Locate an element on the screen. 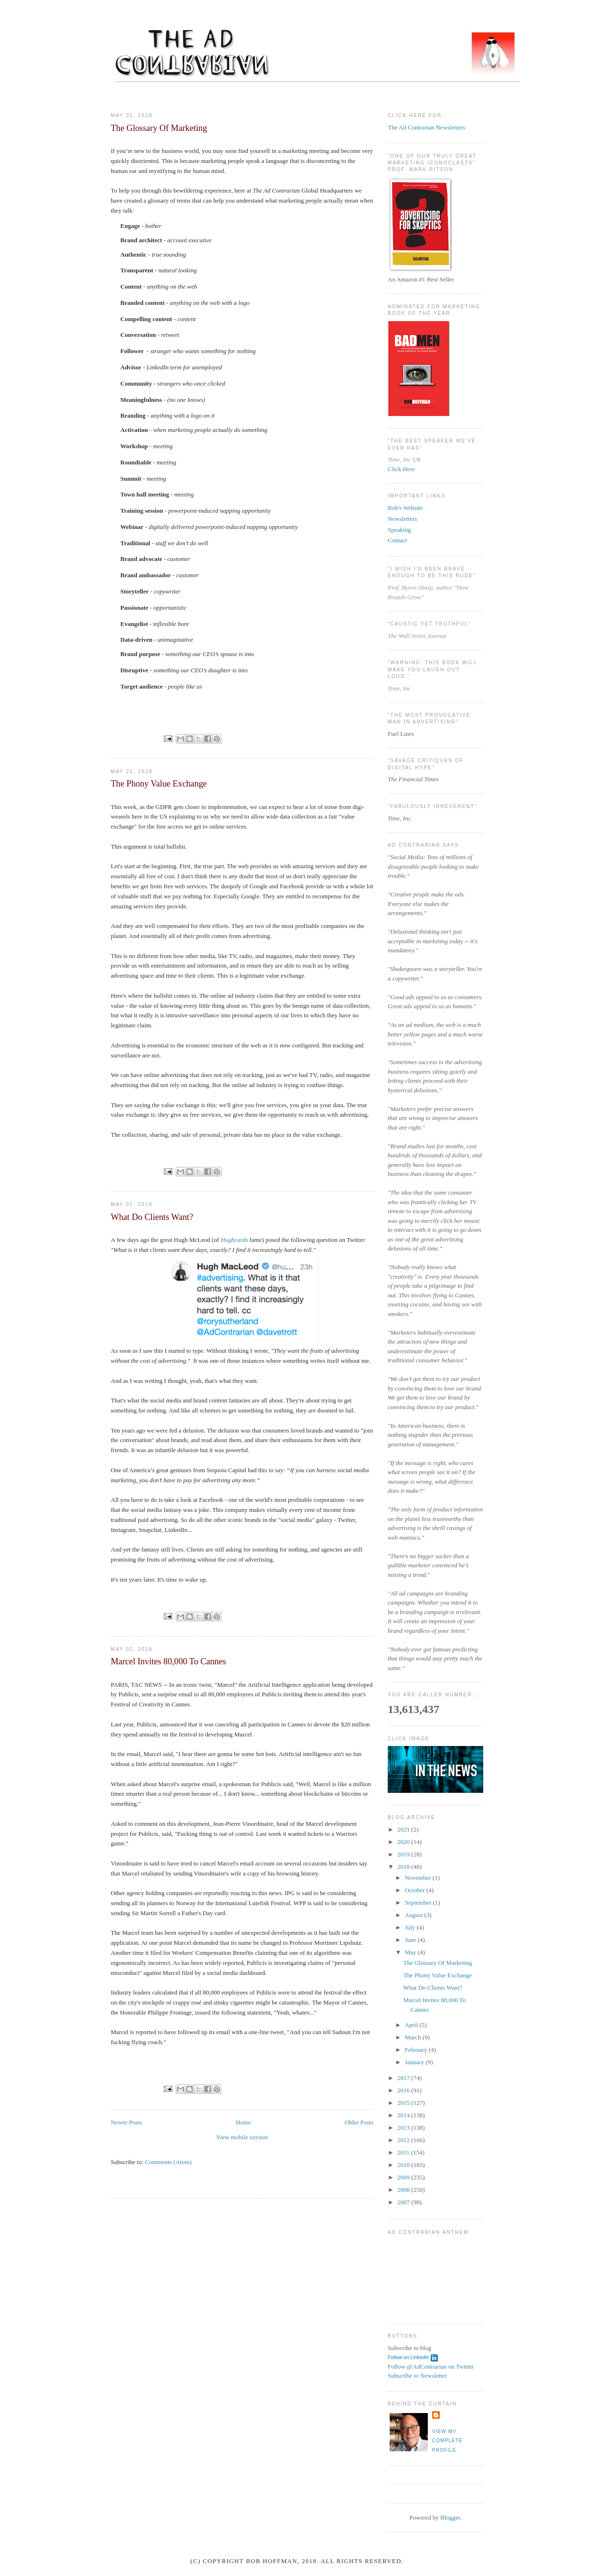  What Do Clients Want? is located at coordinates (152, 1217).